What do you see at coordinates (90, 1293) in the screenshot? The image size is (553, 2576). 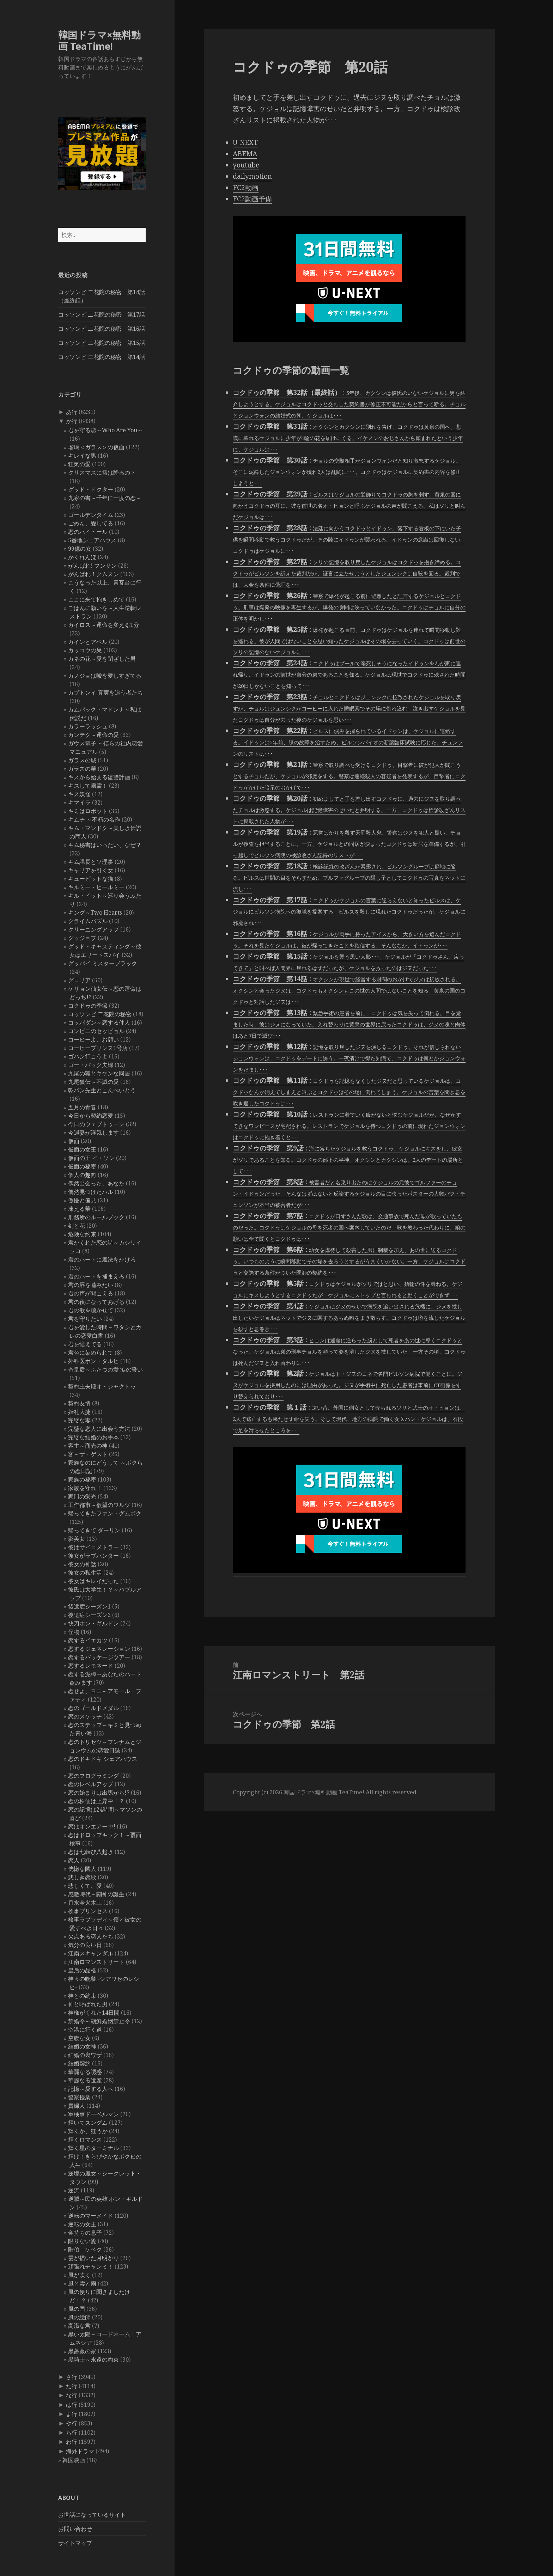 I see `君の声が聞こえる` at bounding box center [90, 1293].